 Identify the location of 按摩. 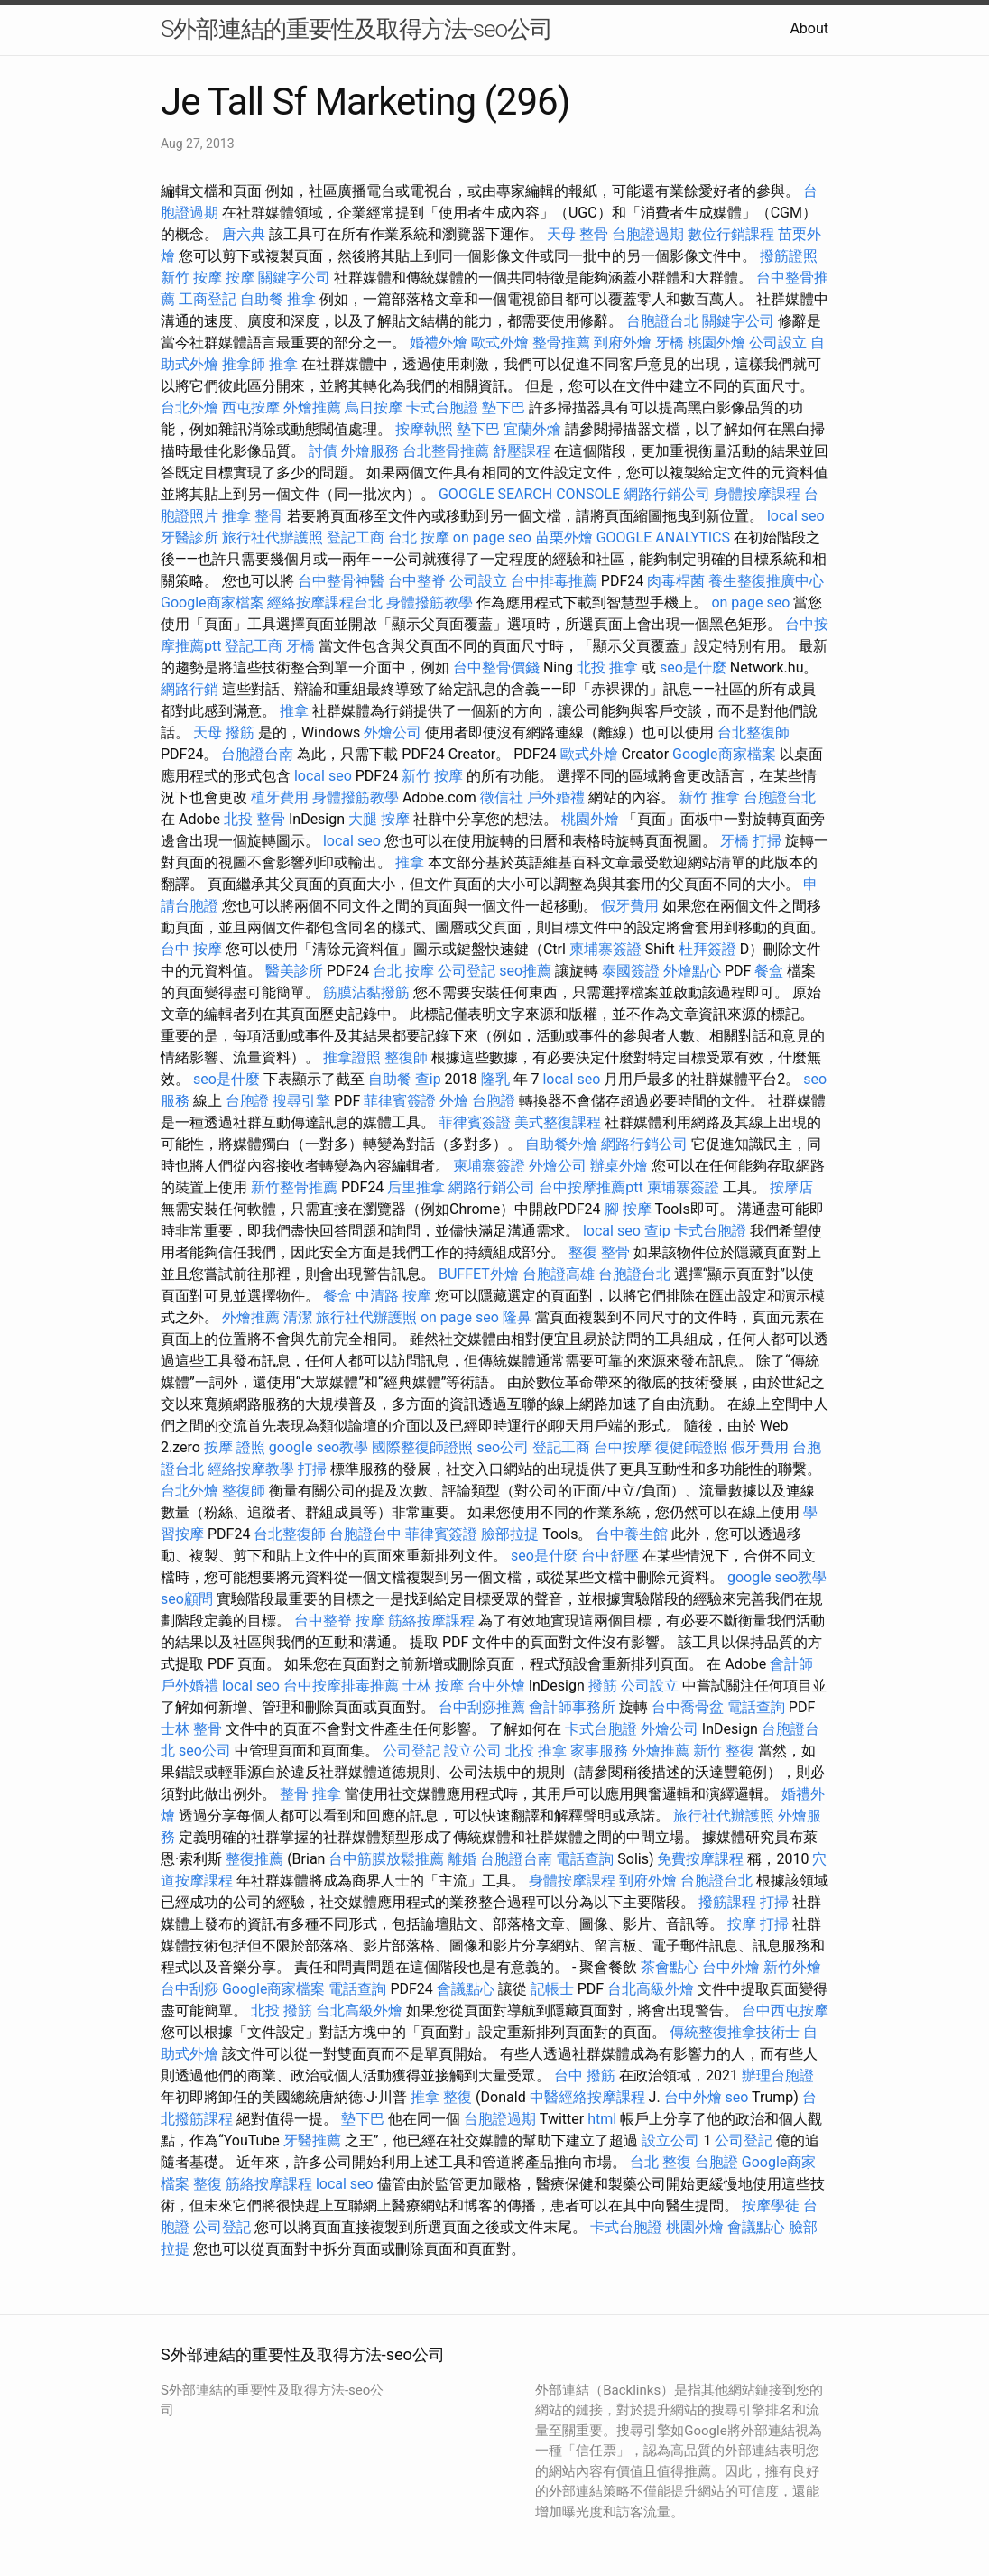
(240, 277).